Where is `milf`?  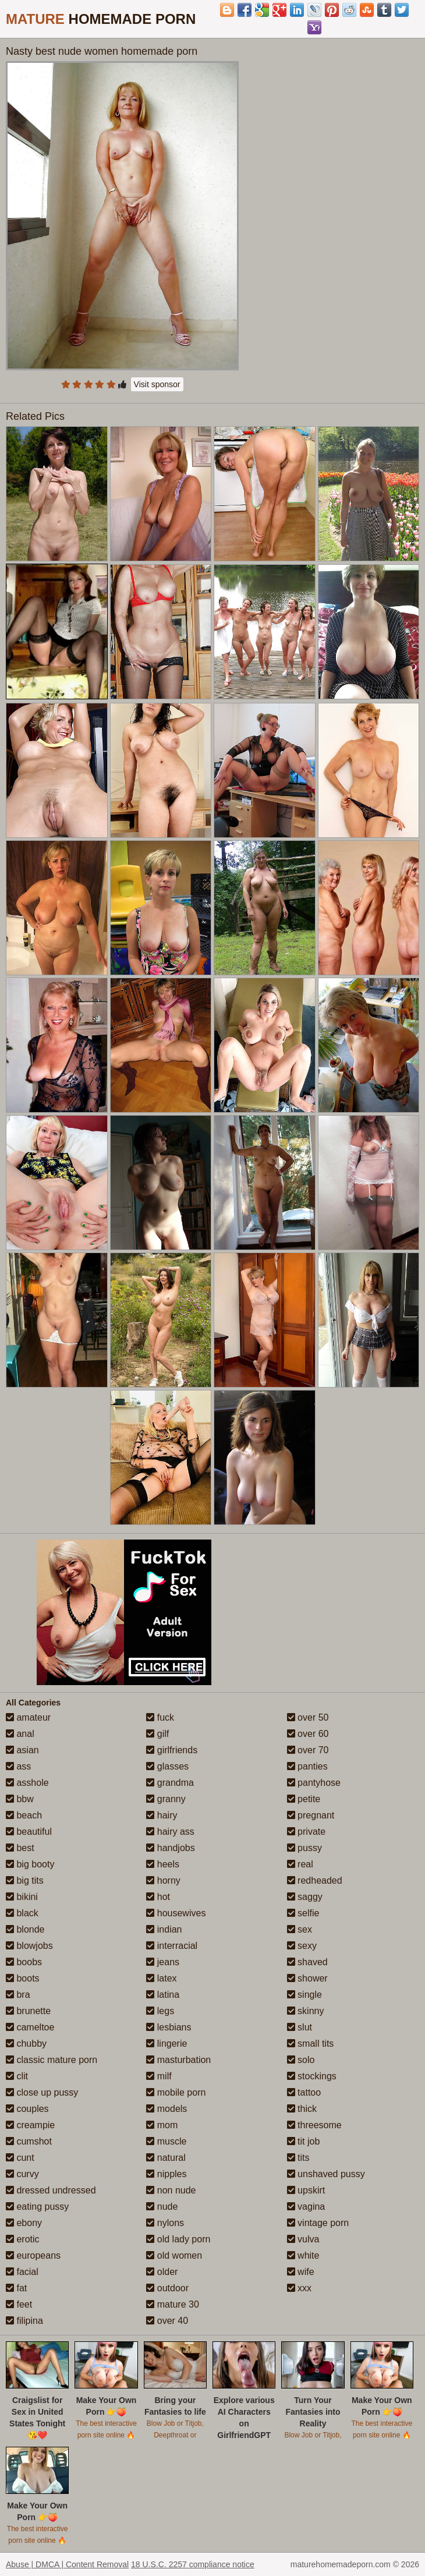 milf is located at coordinates (158, 2076).